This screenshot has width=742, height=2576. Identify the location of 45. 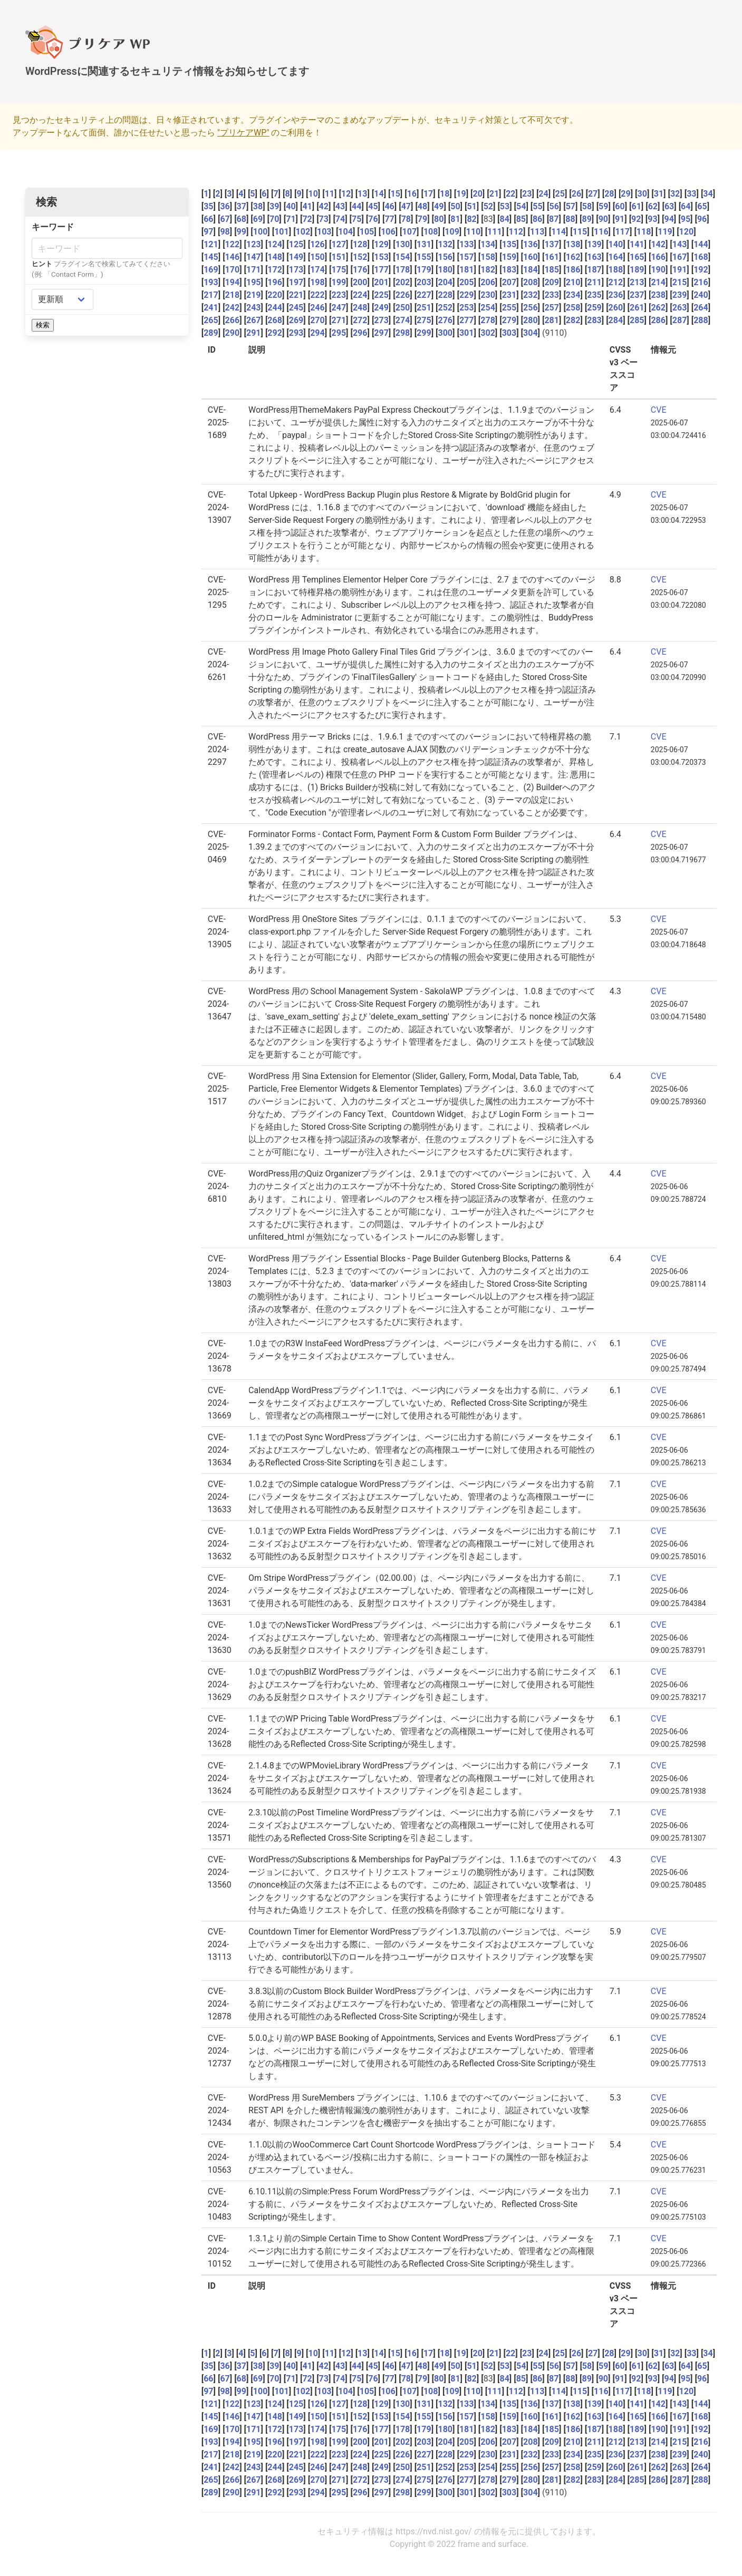
(373, 206).